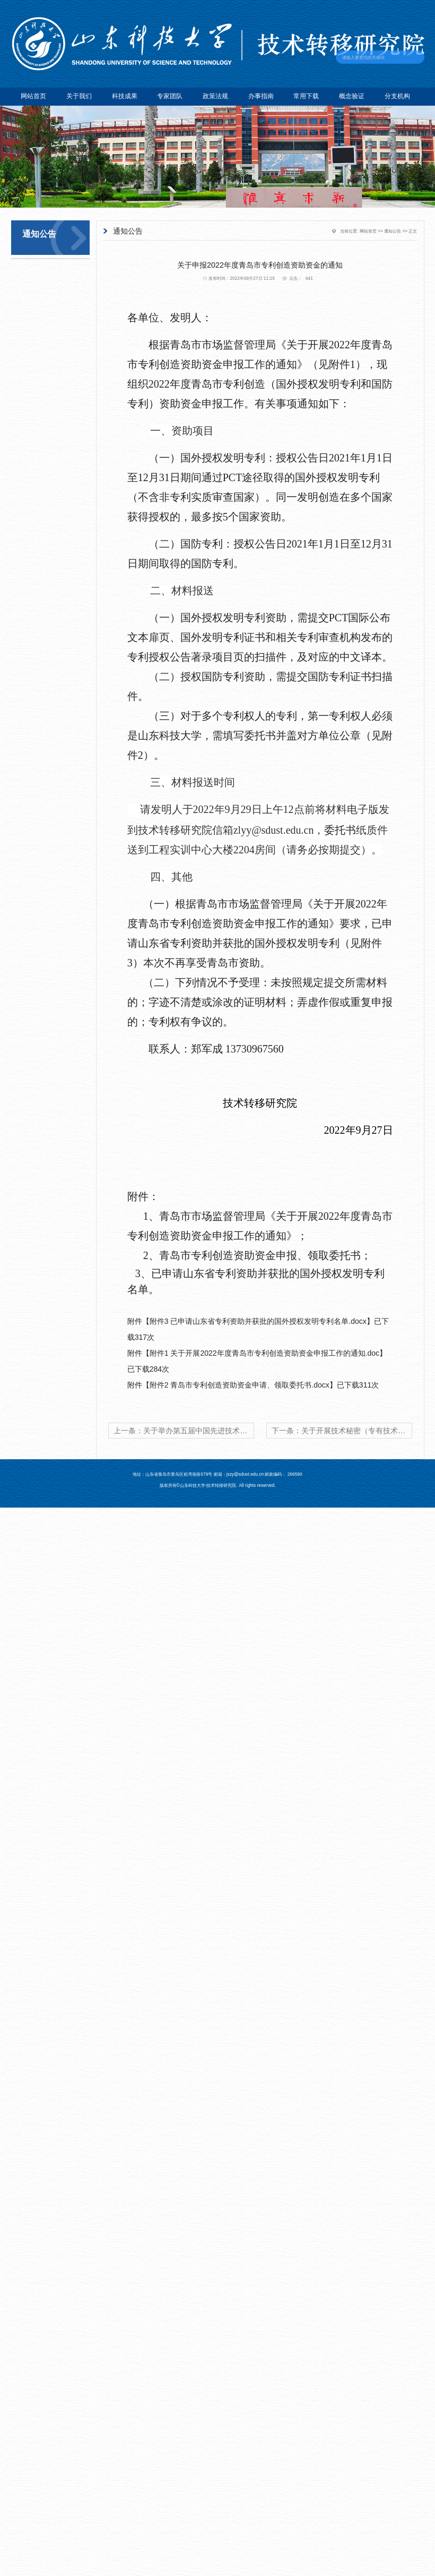 This screenshot has width=435, height=2576. Describe the element at coordinates (79, 96) in the screenshot. I see `关于我们` at that location.